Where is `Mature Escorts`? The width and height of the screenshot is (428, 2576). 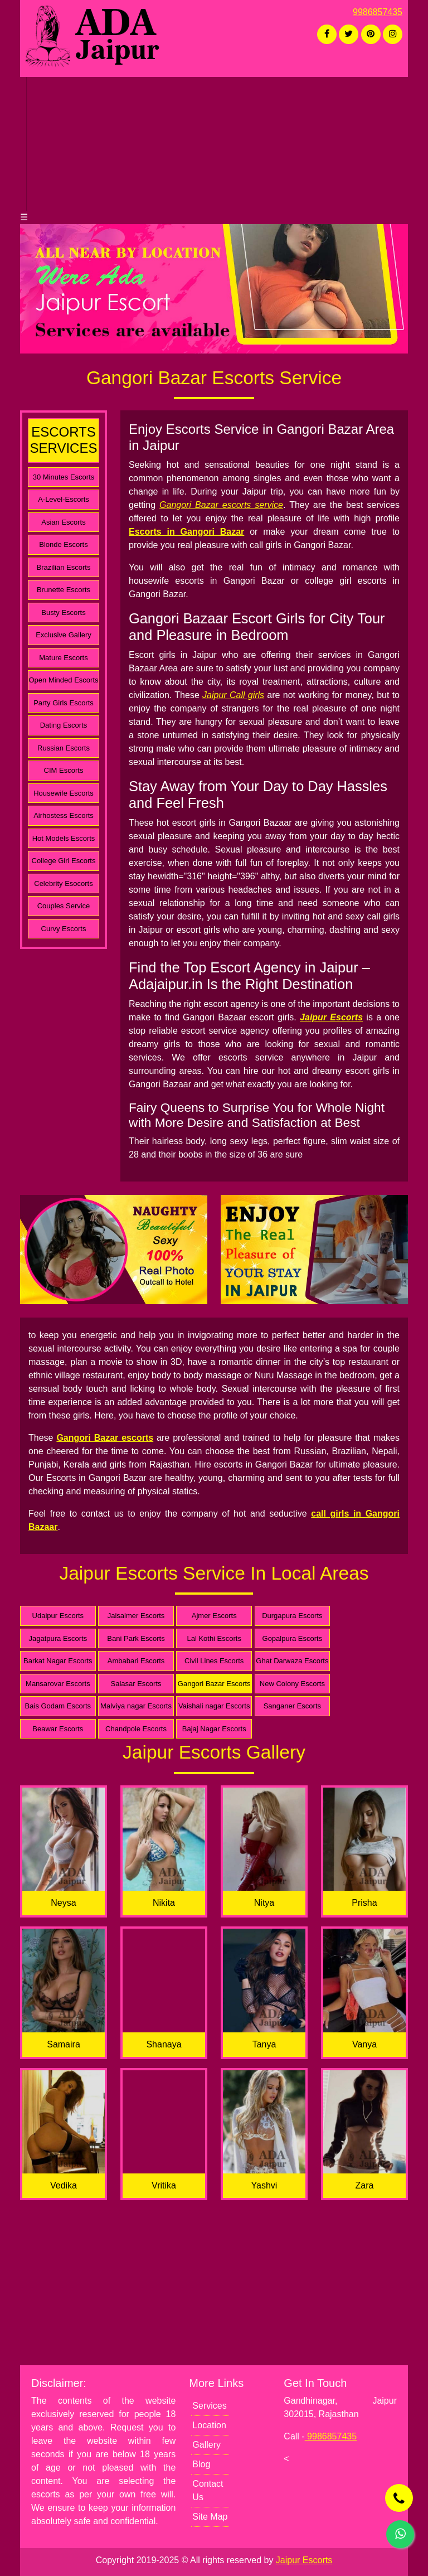
Mature Escorts is located at coordinates (63, 657).